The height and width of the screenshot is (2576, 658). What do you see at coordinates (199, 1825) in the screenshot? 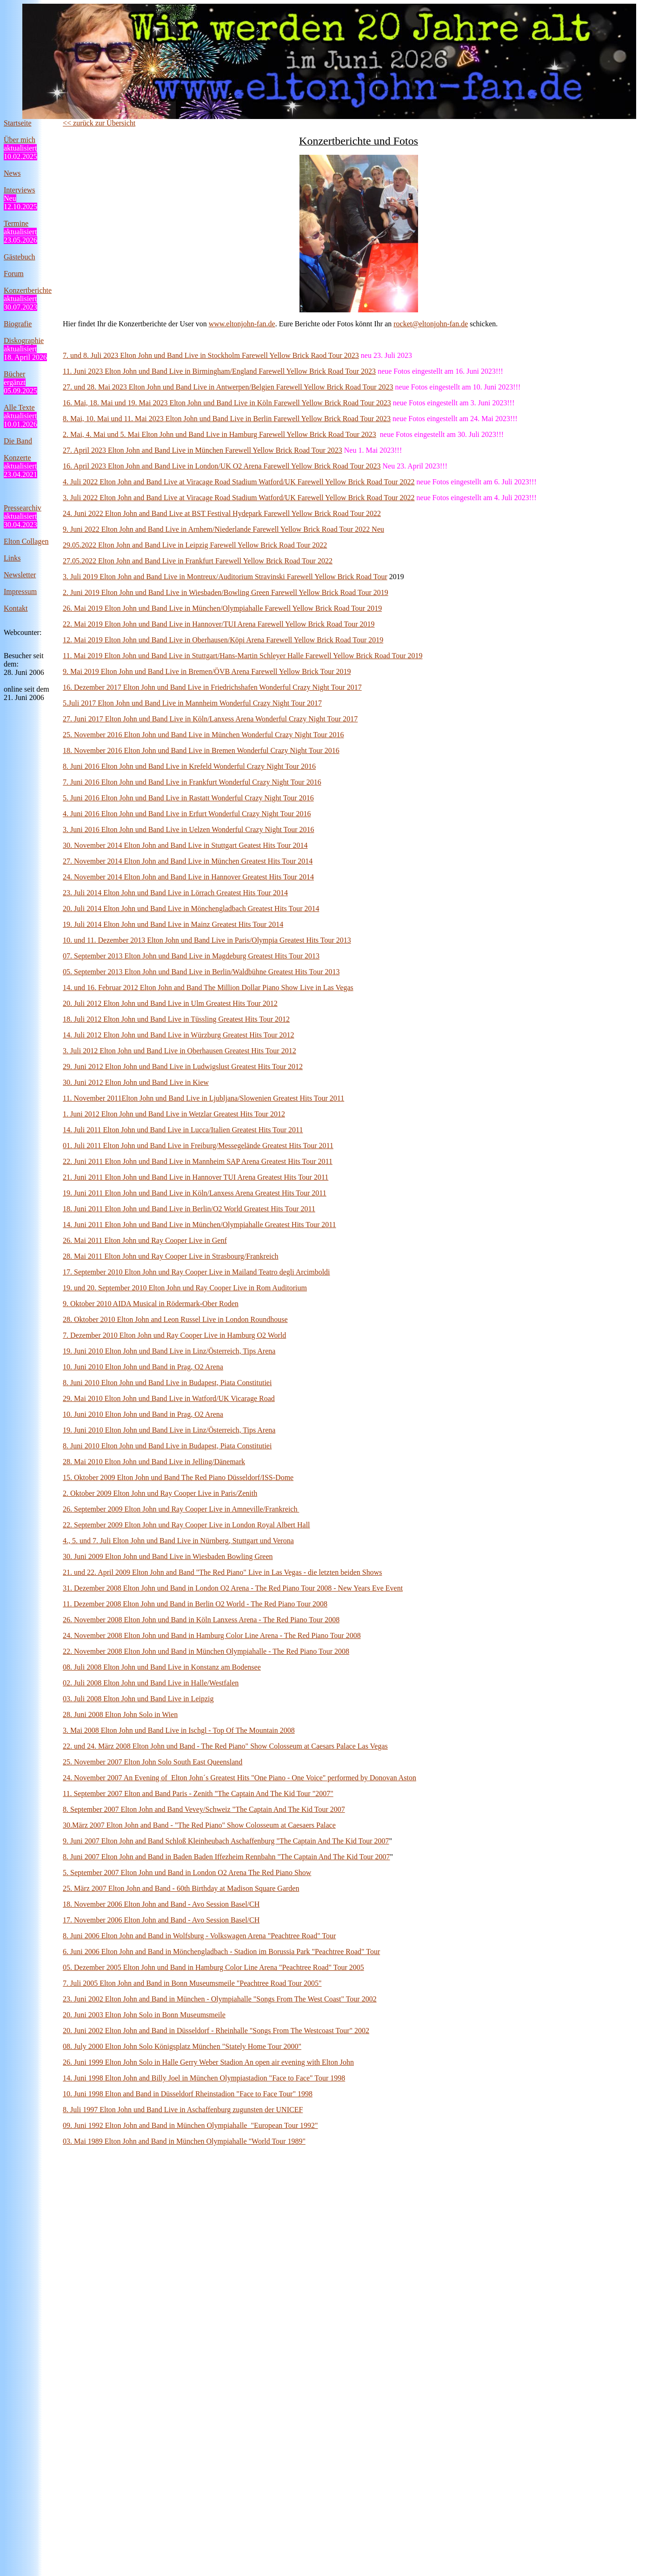
I see `30.März 2007 Elton John and Band - "The Red Piano" Show Colosseum at Caesaers Palace` at bounding box center [199, 1825].